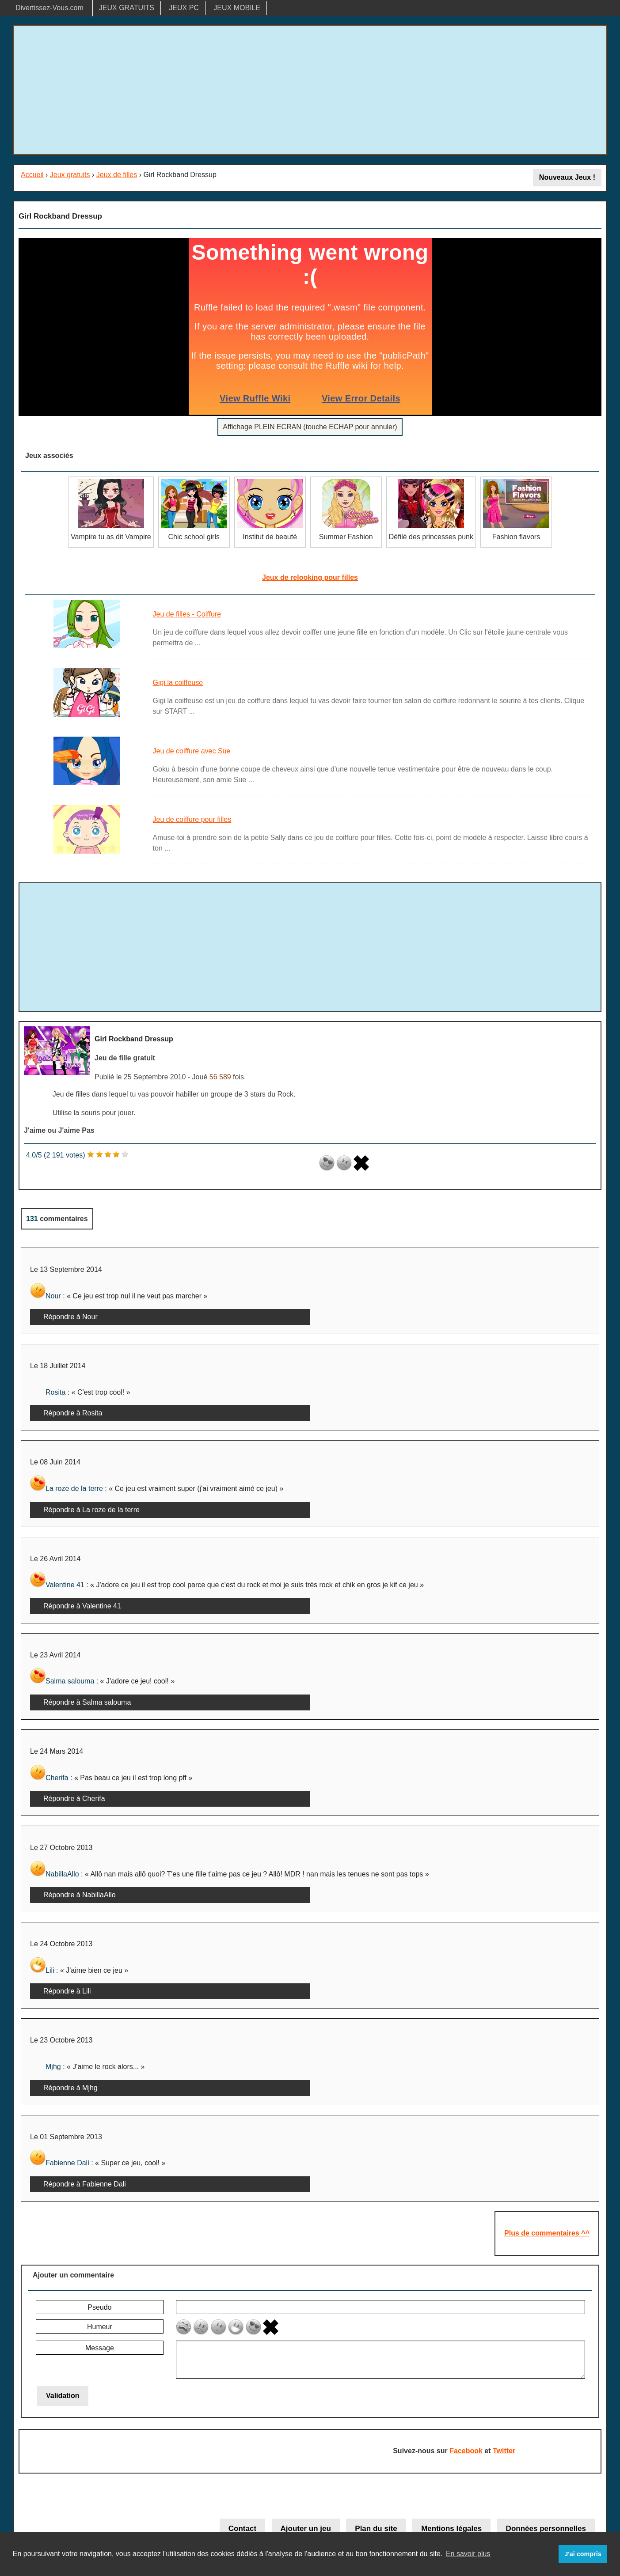  Describe the element at coordinates (310, 577) in the screenshot. I see `Jeux de relooking pour filles` at that location.